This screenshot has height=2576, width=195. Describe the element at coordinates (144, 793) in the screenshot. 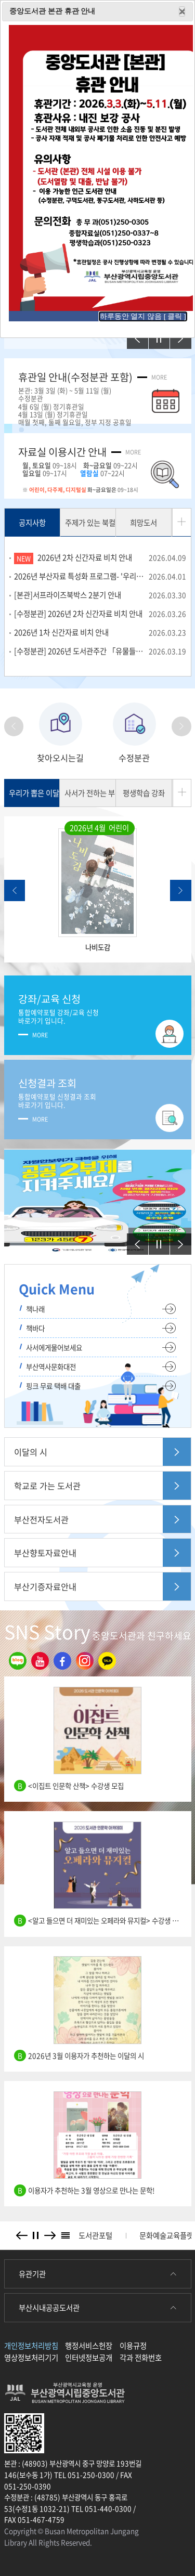

I see `평생학습 강좌` at that location.